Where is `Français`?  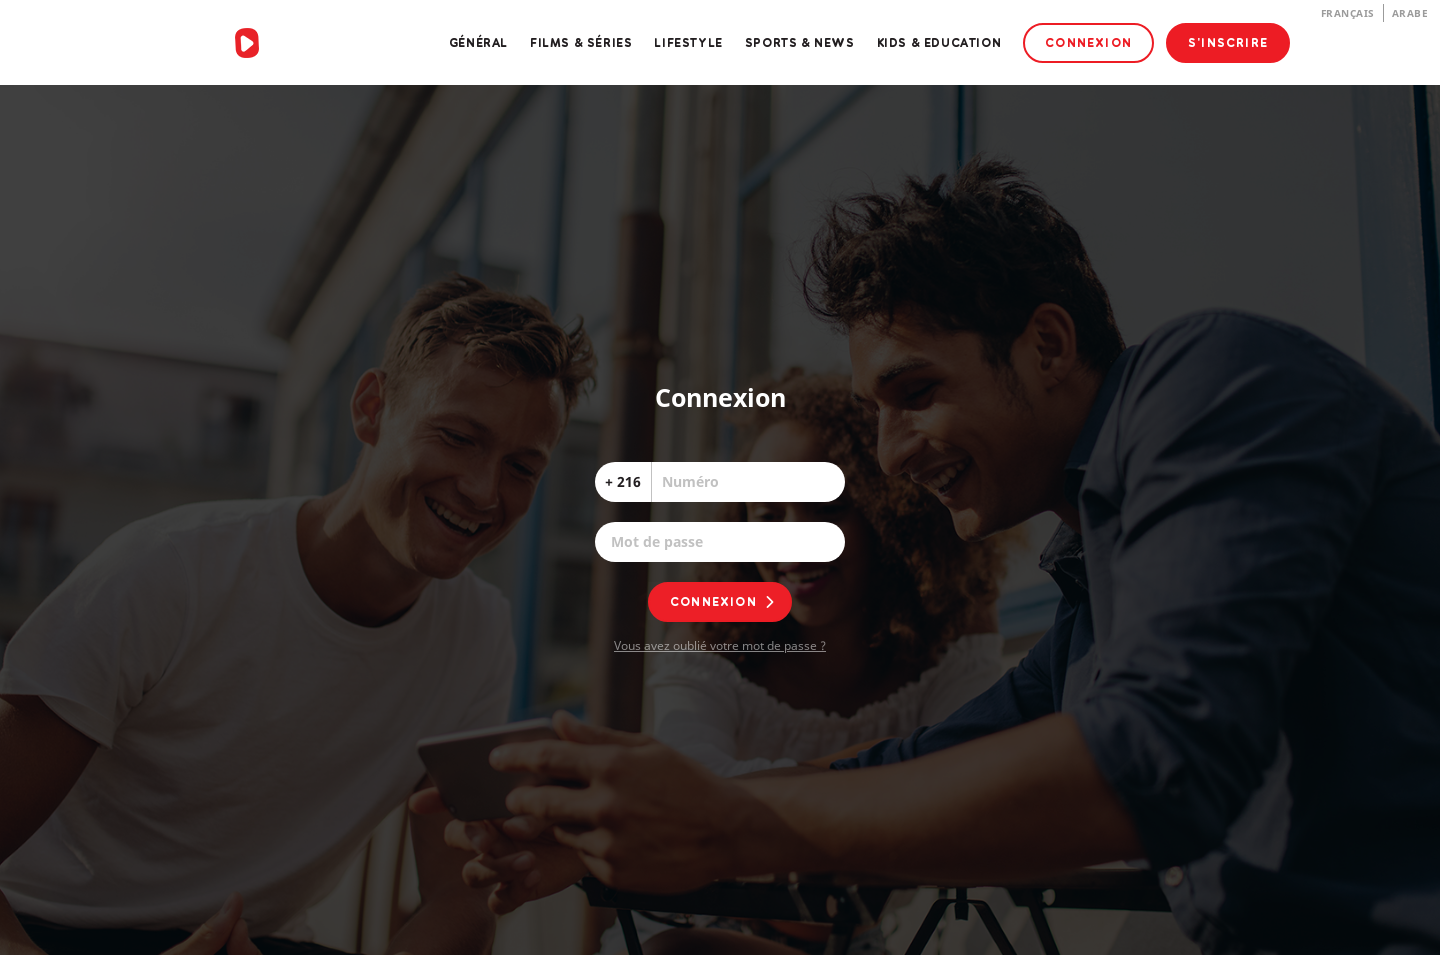
Français is located at coordinates (1348, 13).